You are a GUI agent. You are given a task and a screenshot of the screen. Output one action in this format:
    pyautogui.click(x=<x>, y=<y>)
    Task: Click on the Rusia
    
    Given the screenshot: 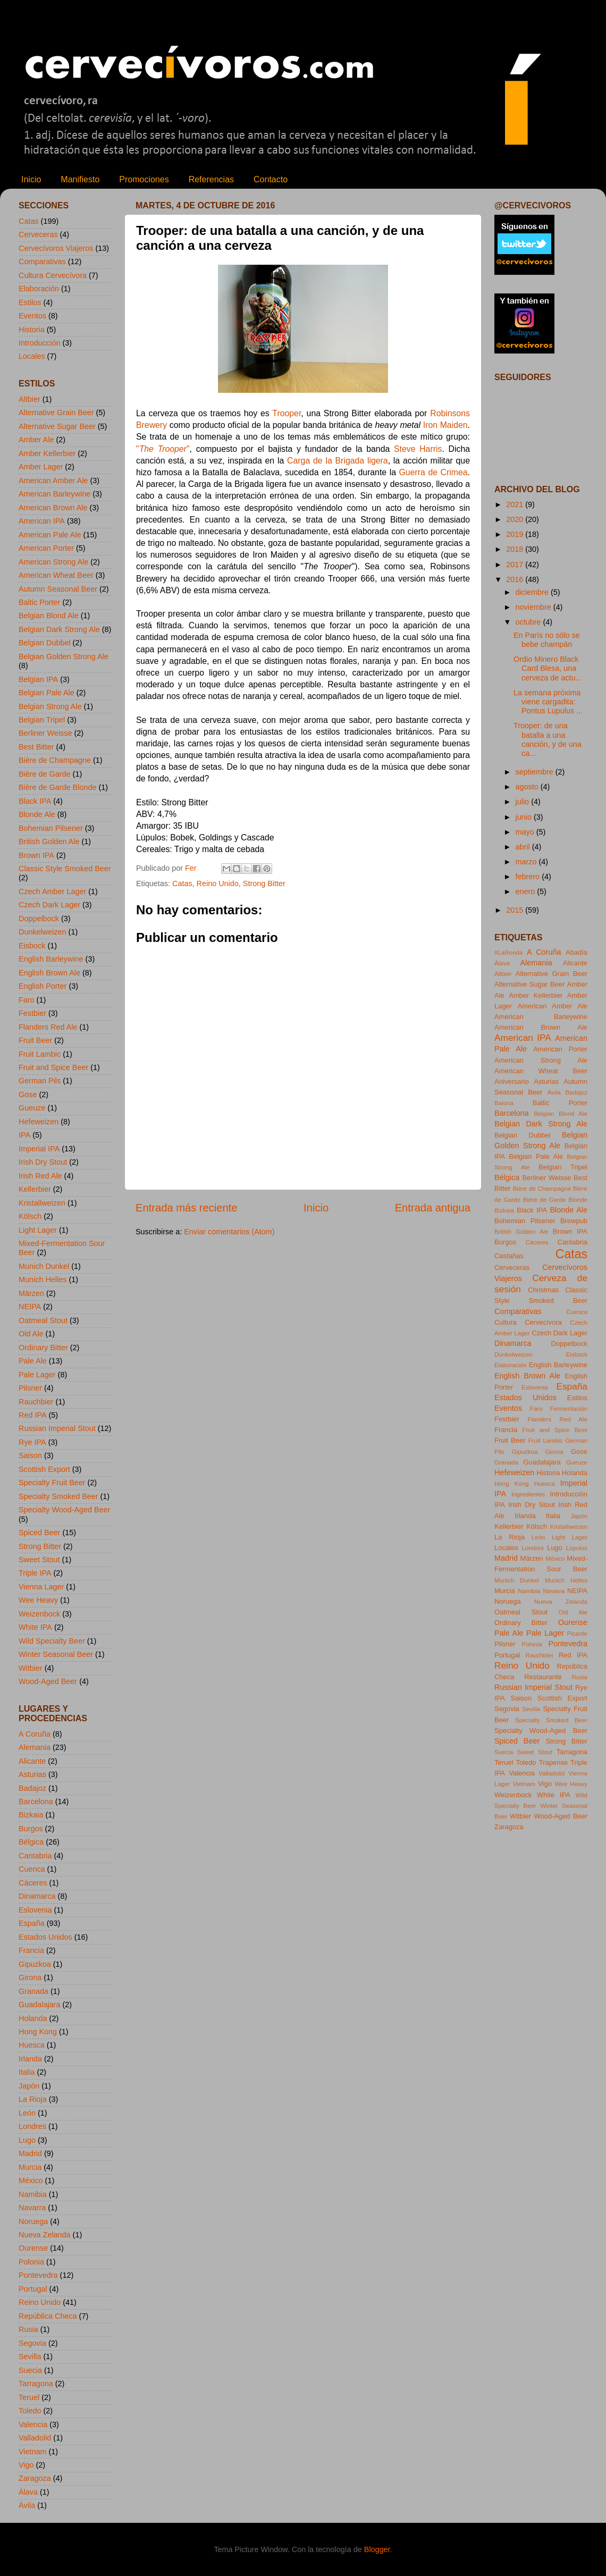 What is the action you would take?
    pyautogui.click(x=28, y=2329)
    